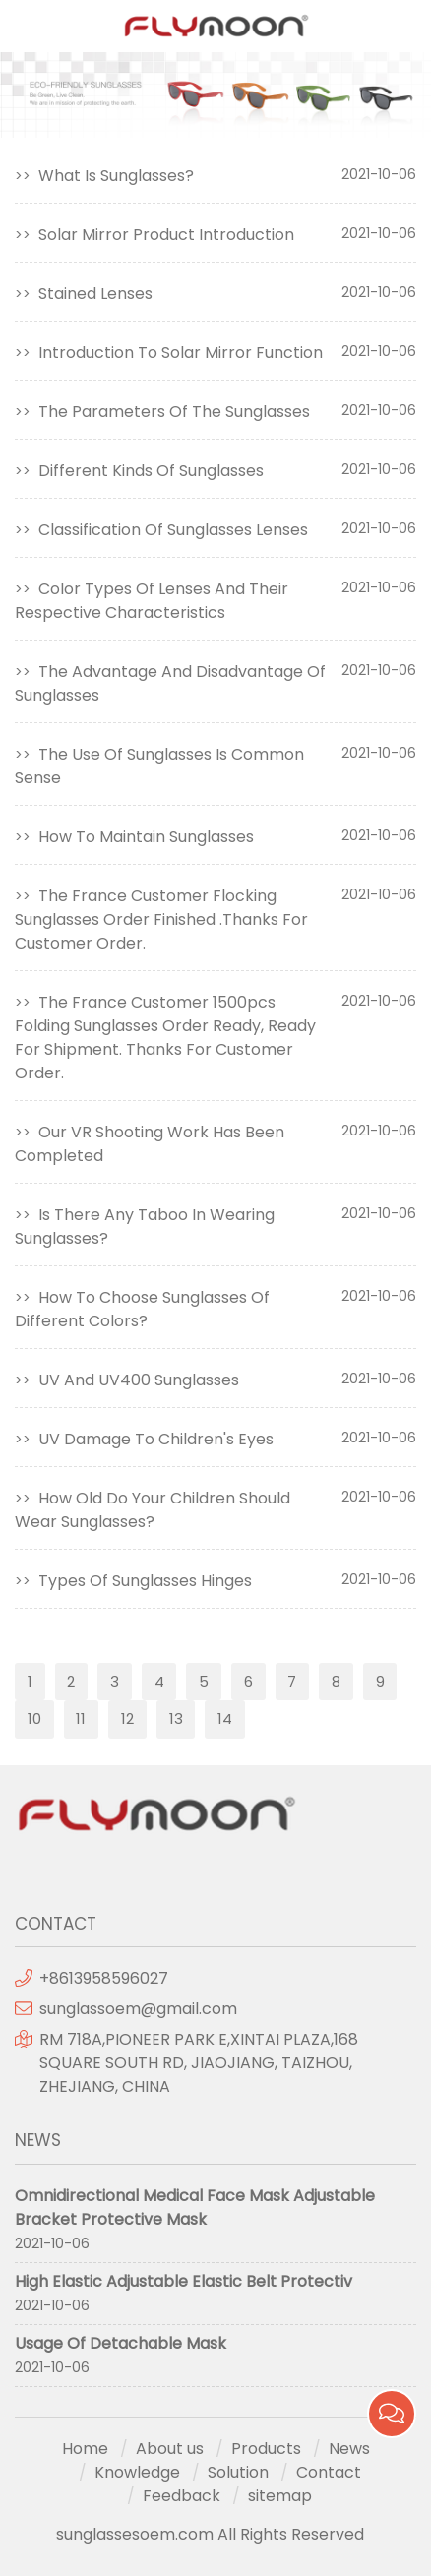 The width and height of the screenshot is (431, 2576). What do you see at coordinates (180, 352) in the screenshot?
I see `Introduction To Solar Mirror Function` at bounding box center [180, 352].